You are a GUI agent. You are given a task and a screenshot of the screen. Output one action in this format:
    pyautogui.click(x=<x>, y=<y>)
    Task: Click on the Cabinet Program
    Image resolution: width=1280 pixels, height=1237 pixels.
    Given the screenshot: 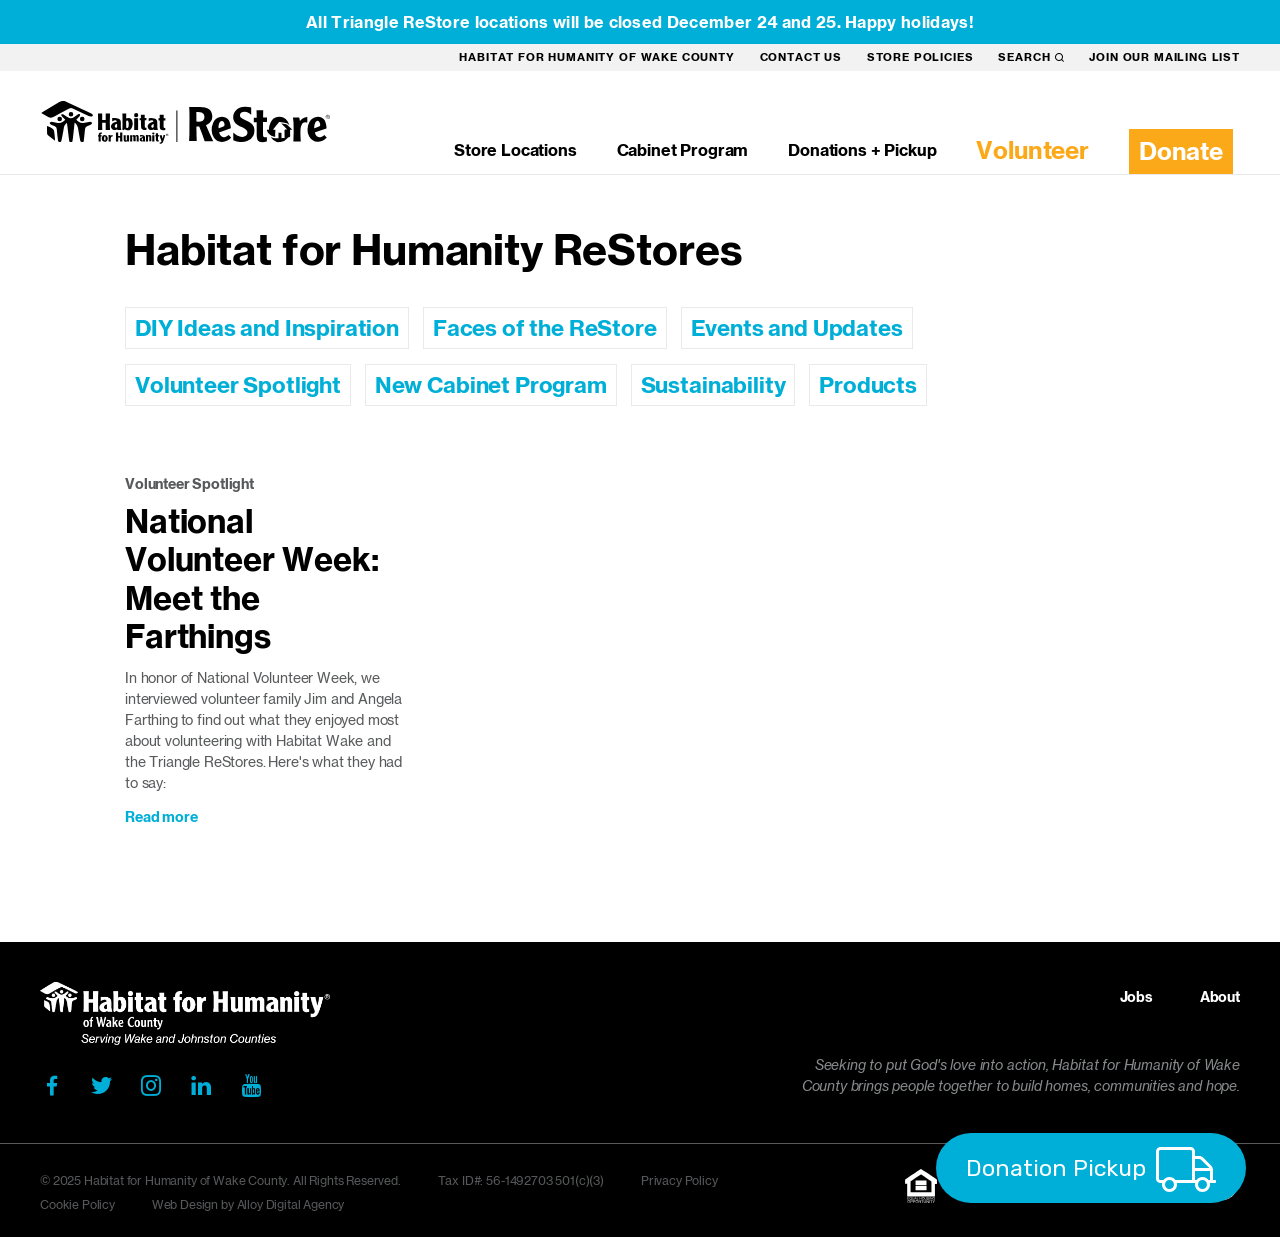 What is the action you would take?
    pyautogui.click(x=683, y=150)
    